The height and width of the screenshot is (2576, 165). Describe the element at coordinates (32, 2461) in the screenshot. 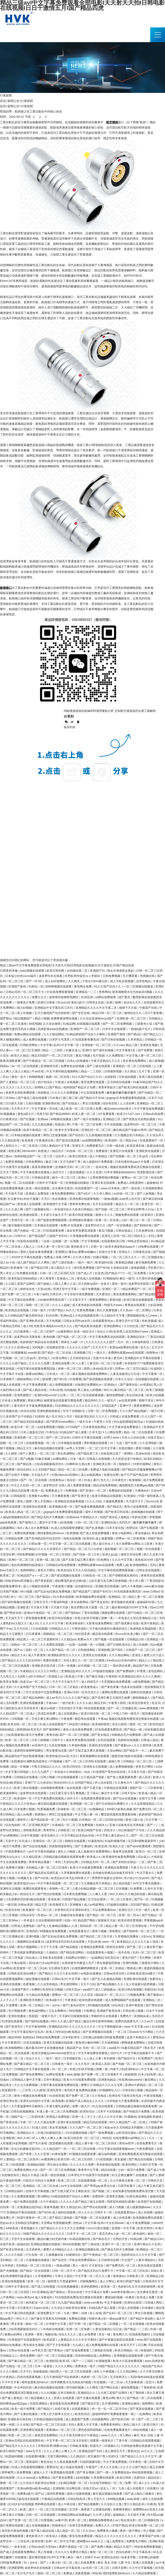

I see `夜夜福利` at that location.